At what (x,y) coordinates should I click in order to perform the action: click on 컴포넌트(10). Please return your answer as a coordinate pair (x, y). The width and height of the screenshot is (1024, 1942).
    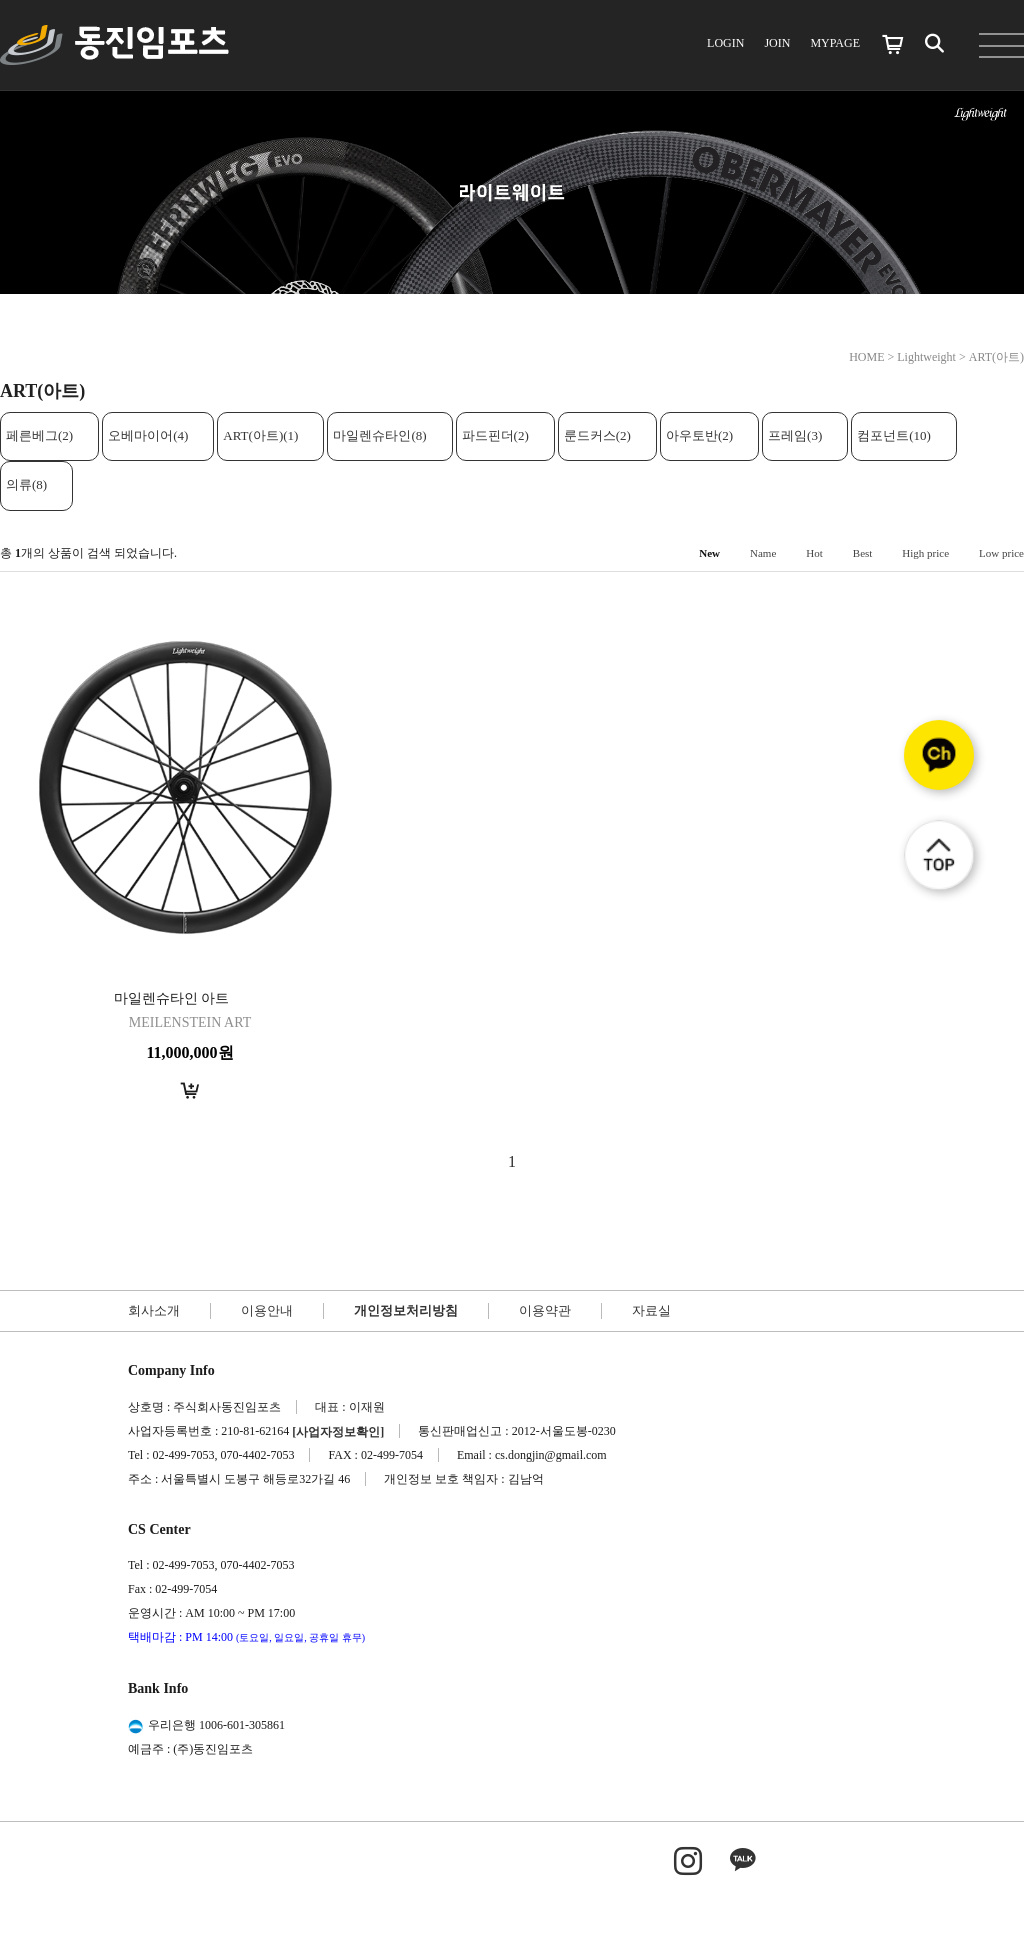
    Looking at the image, I should click on (894, 435).